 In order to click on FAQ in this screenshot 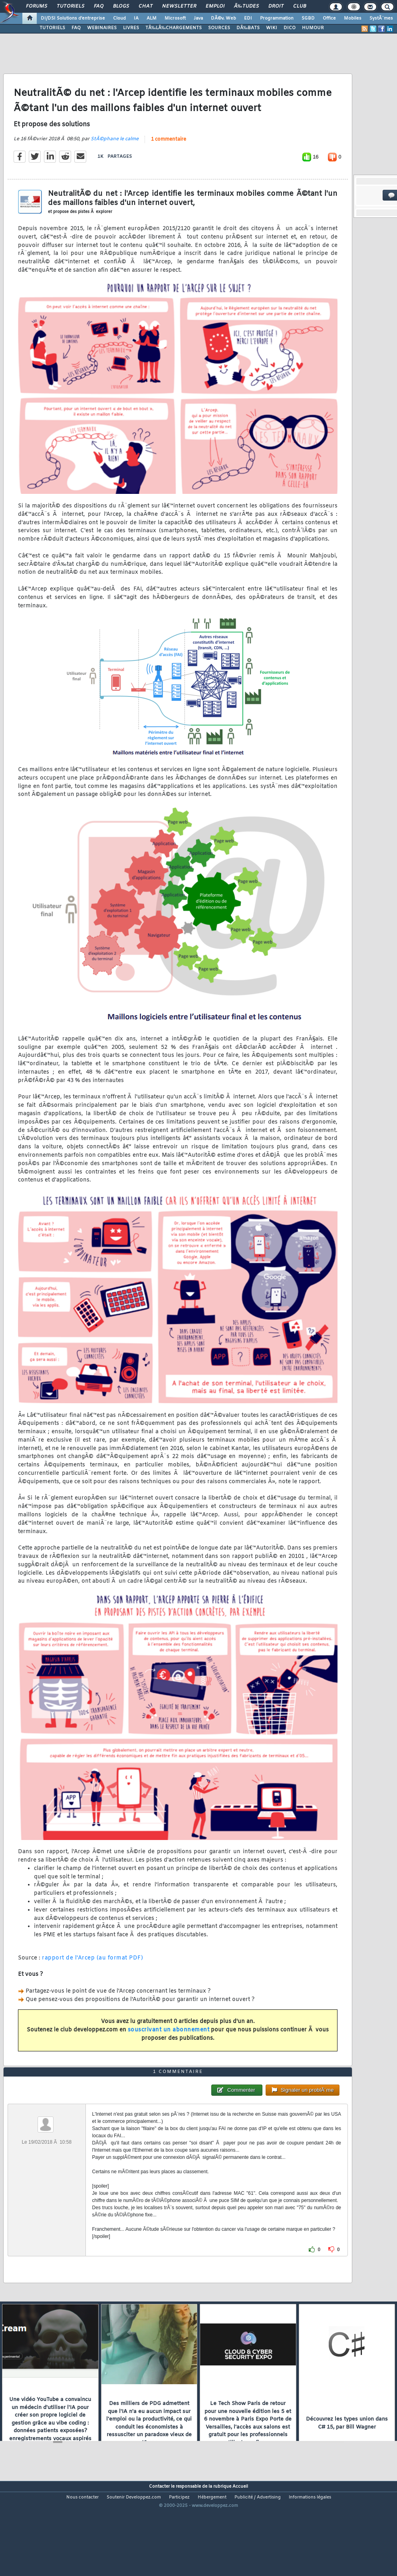, I will do `click(98, 6)`.